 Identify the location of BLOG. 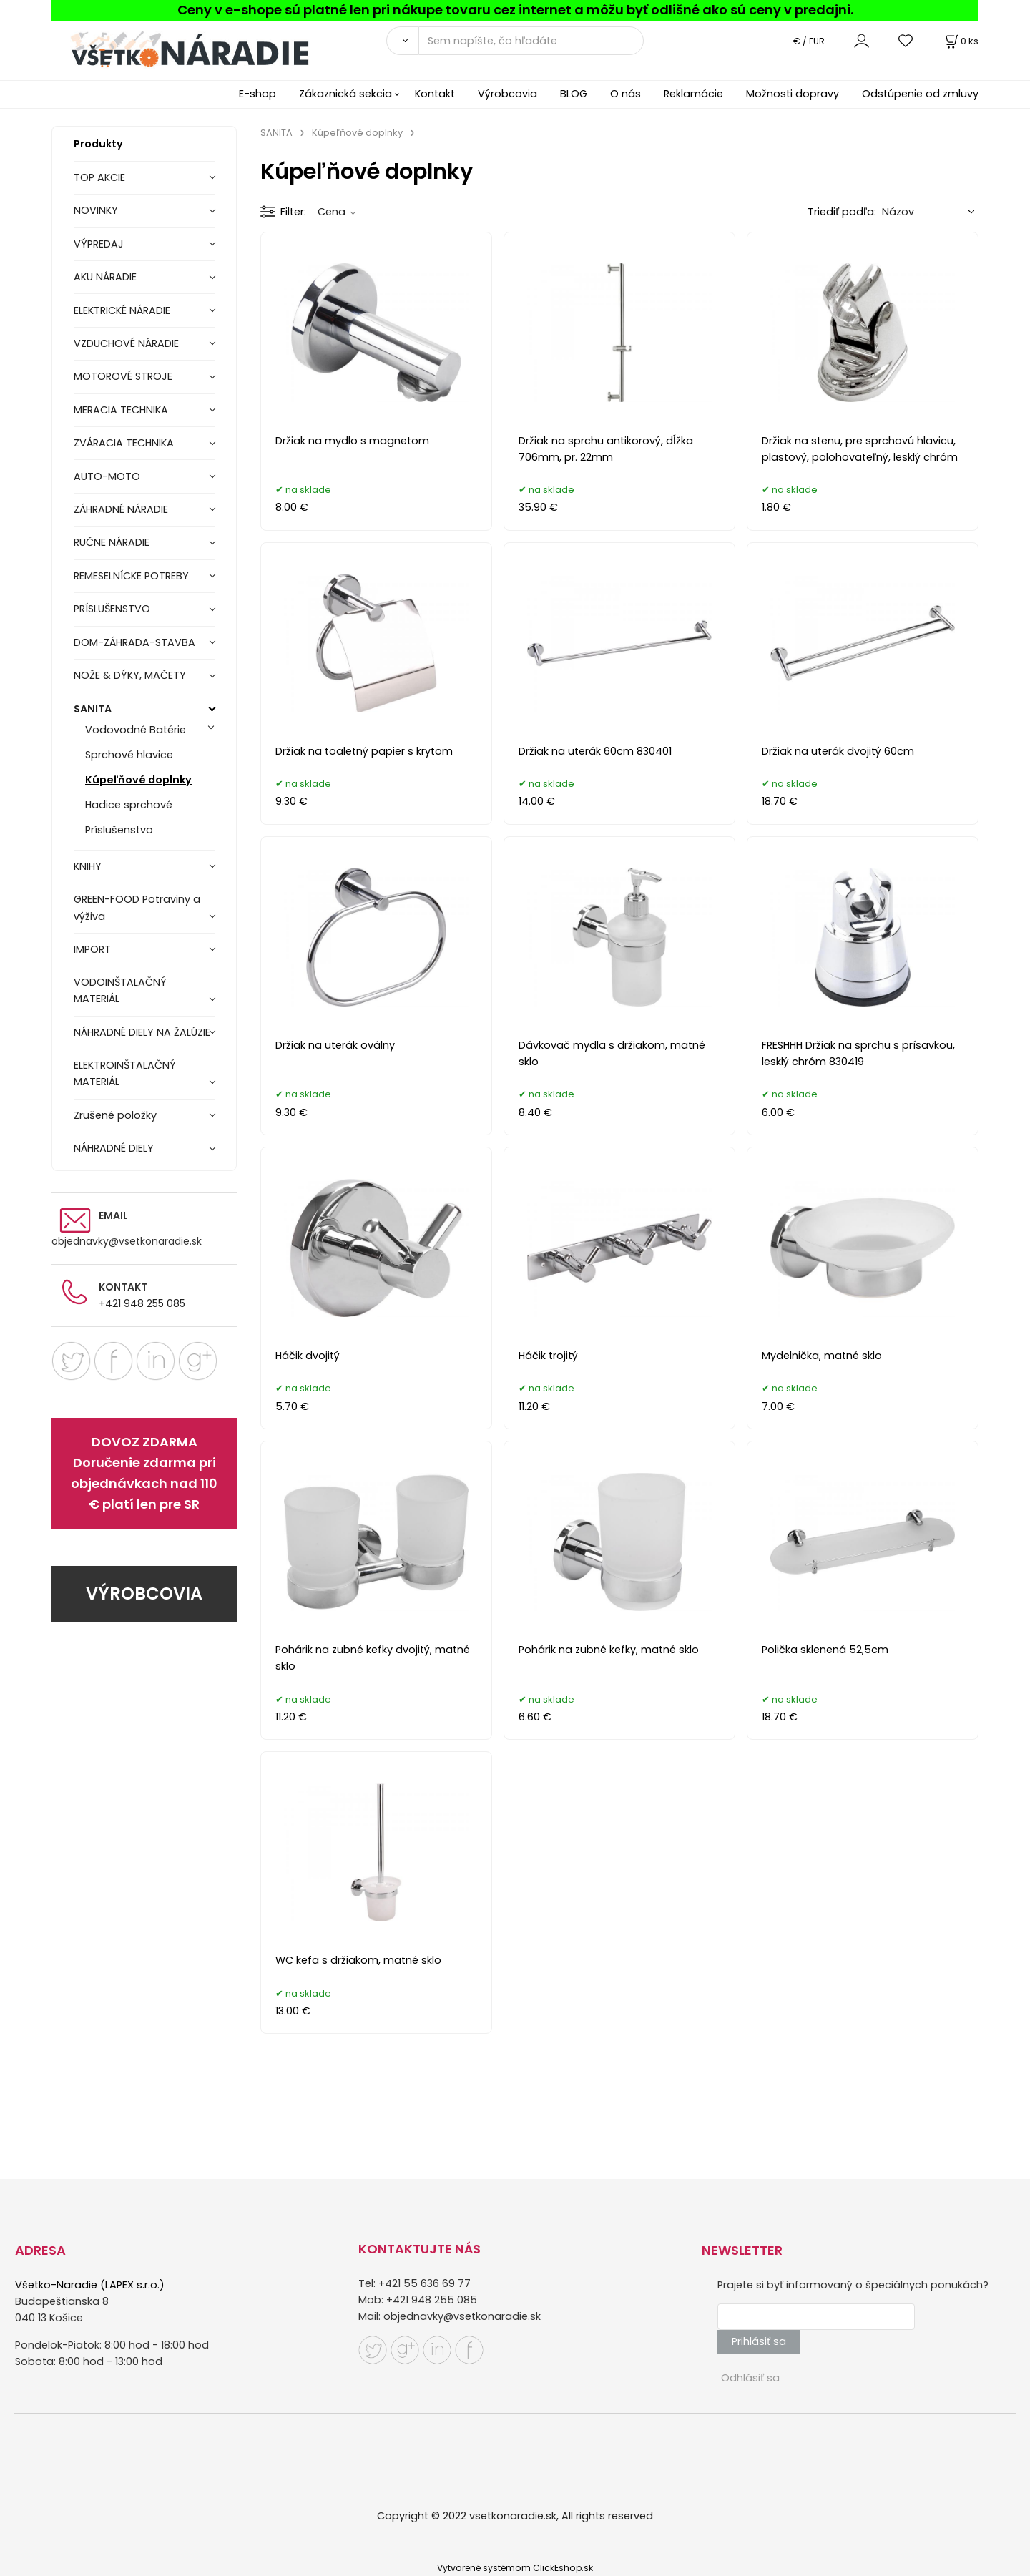
(573, 94).